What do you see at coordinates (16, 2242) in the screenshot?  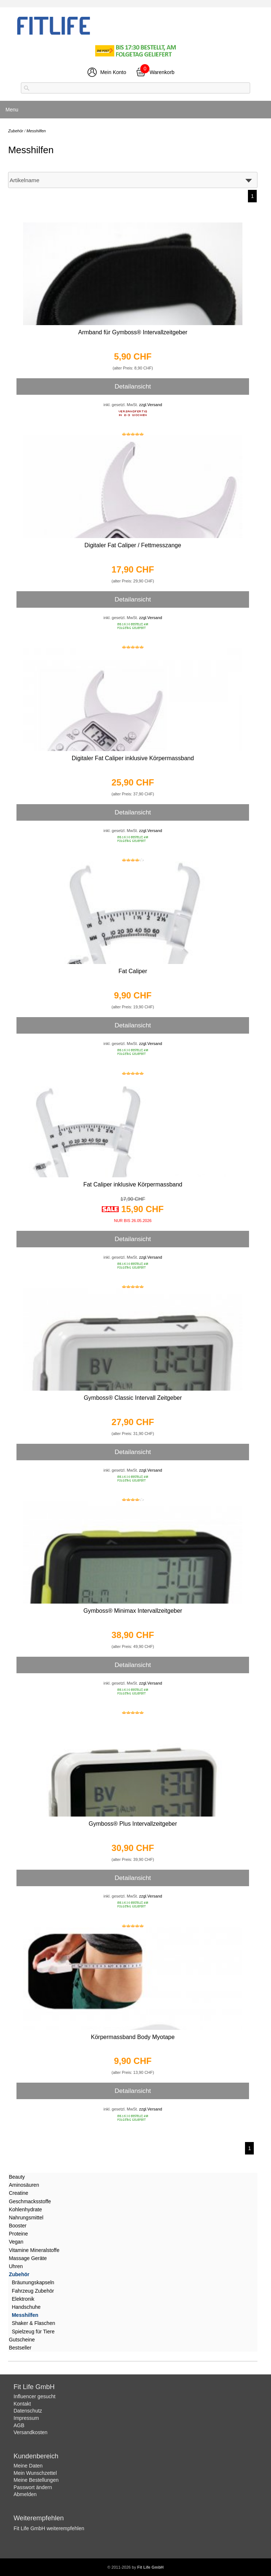 I see `Vegan` at bounding box center [16, 2242].